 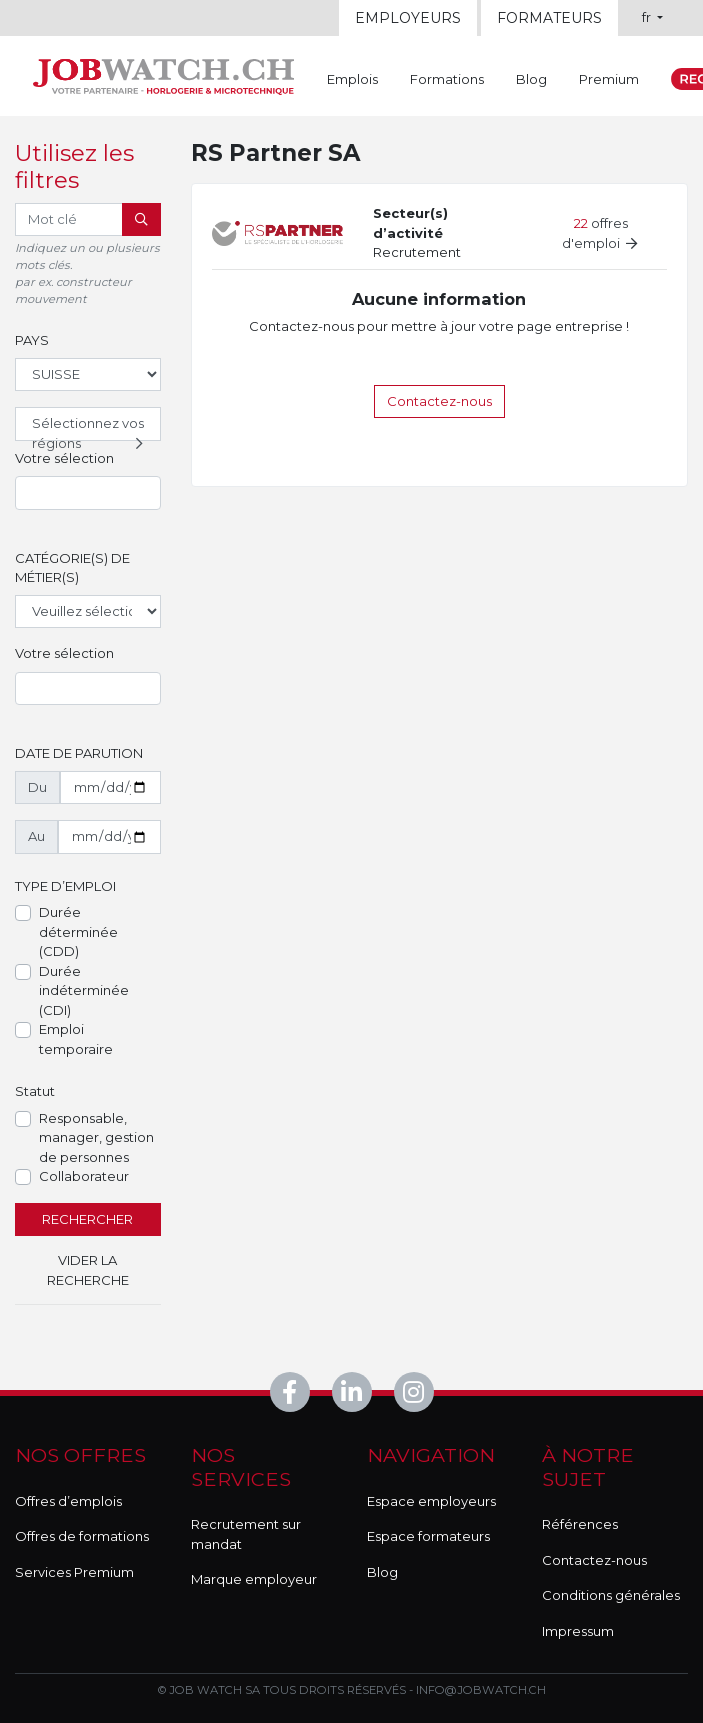 What do you see at coordinates (600, 233) in the screenshot?
I see `offres d'emploi` at bounding box center [600, 233].